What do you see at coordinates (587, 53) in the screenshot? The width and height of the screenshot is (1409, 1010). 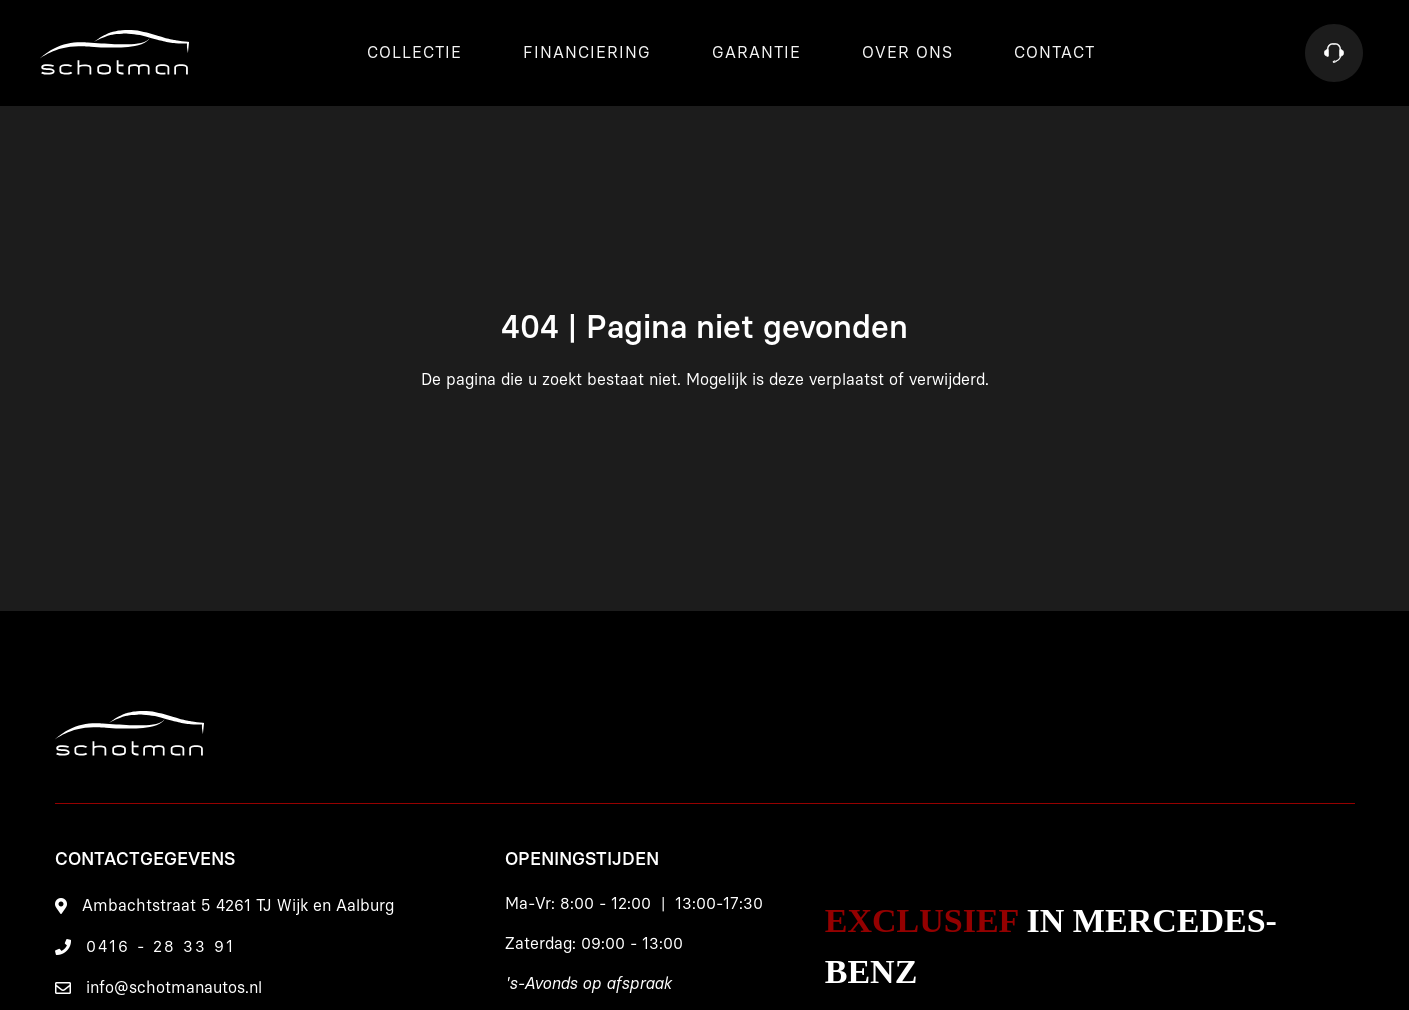 I see `Financiering` at bounding box center [587, 53].